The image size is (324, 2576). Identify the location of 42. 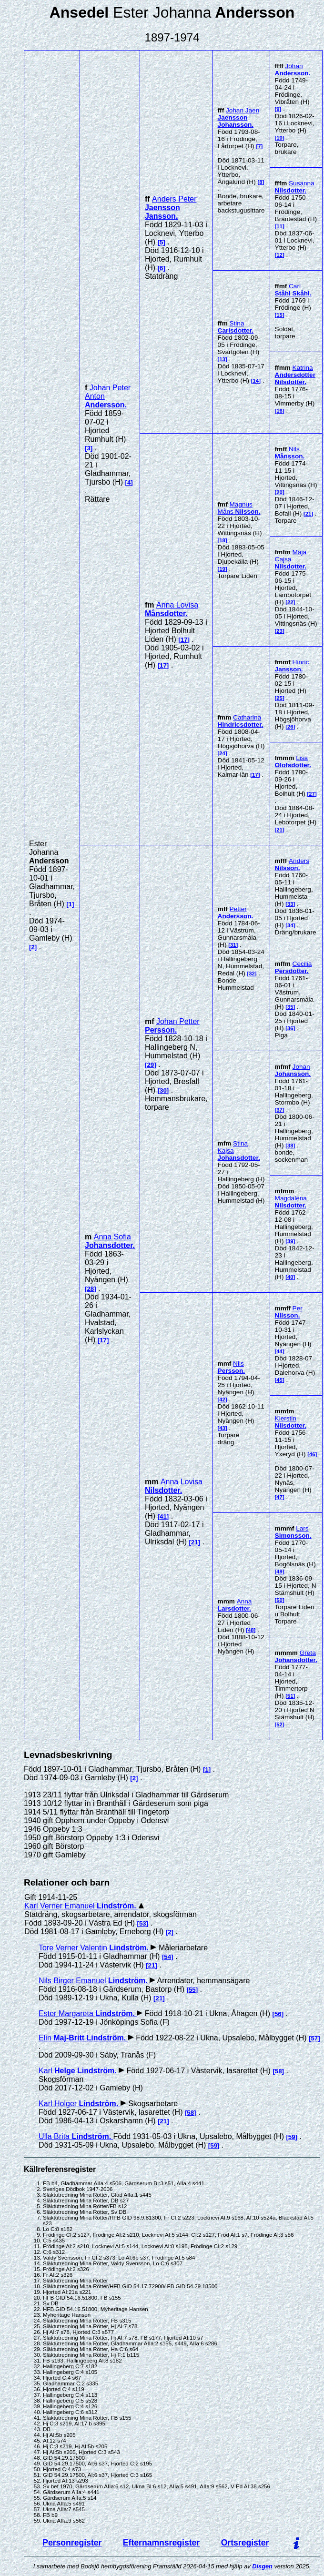
(222, 1399).